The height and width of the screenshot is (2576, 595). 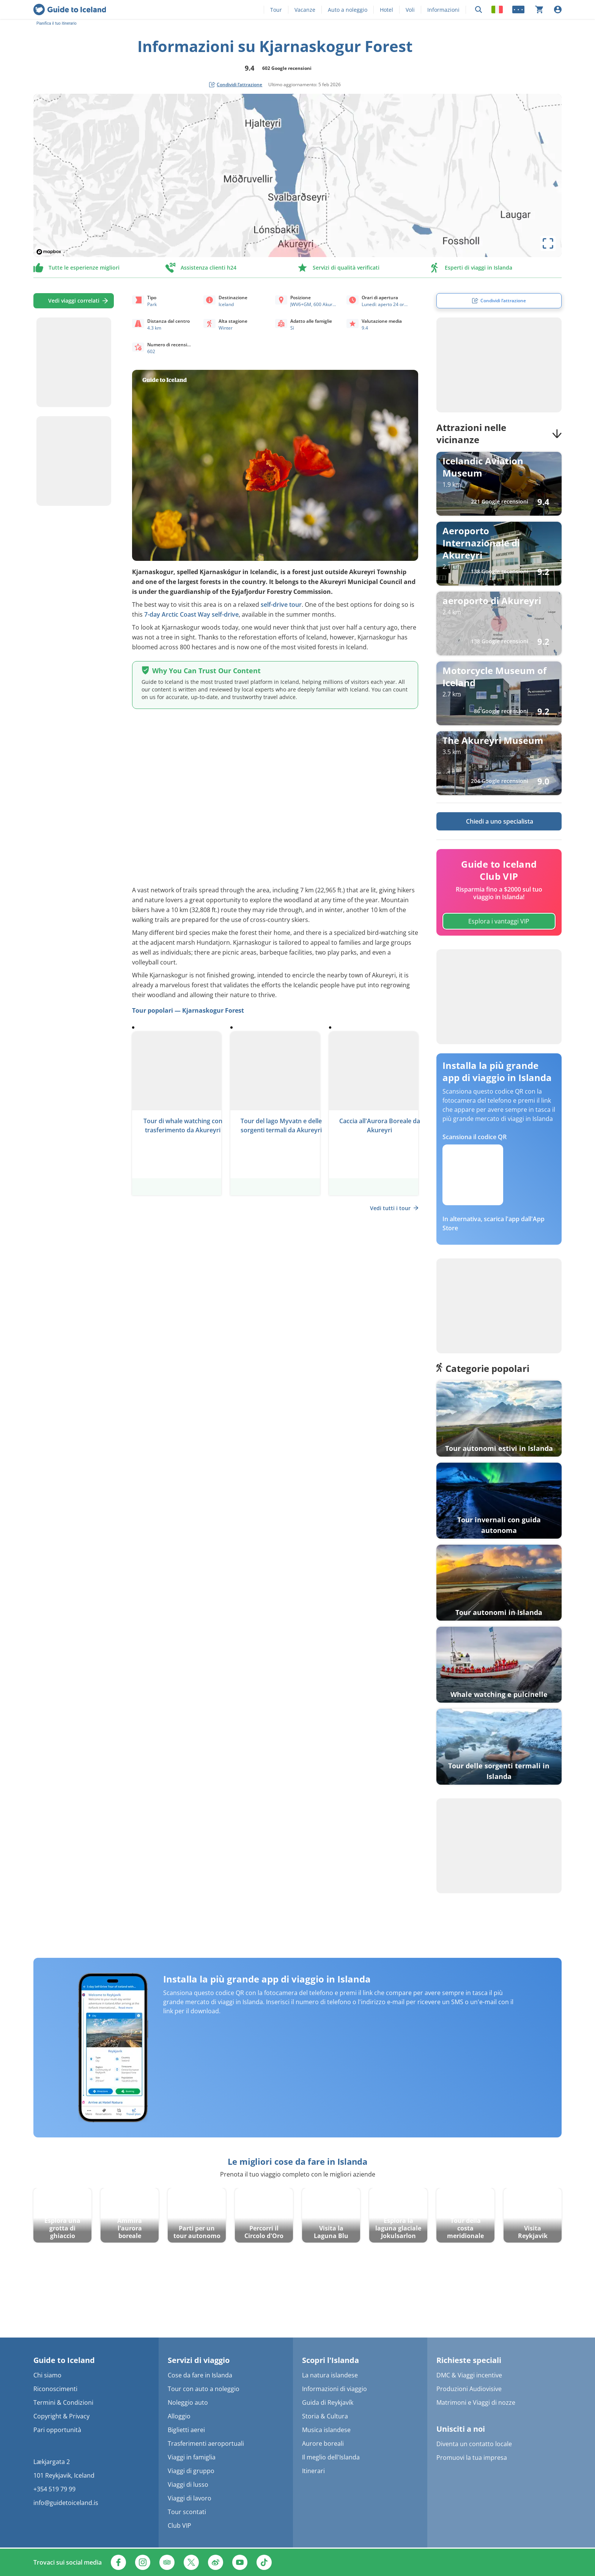 I want to click on Produzioni Audiovisive, so click(x=469, y=2389).